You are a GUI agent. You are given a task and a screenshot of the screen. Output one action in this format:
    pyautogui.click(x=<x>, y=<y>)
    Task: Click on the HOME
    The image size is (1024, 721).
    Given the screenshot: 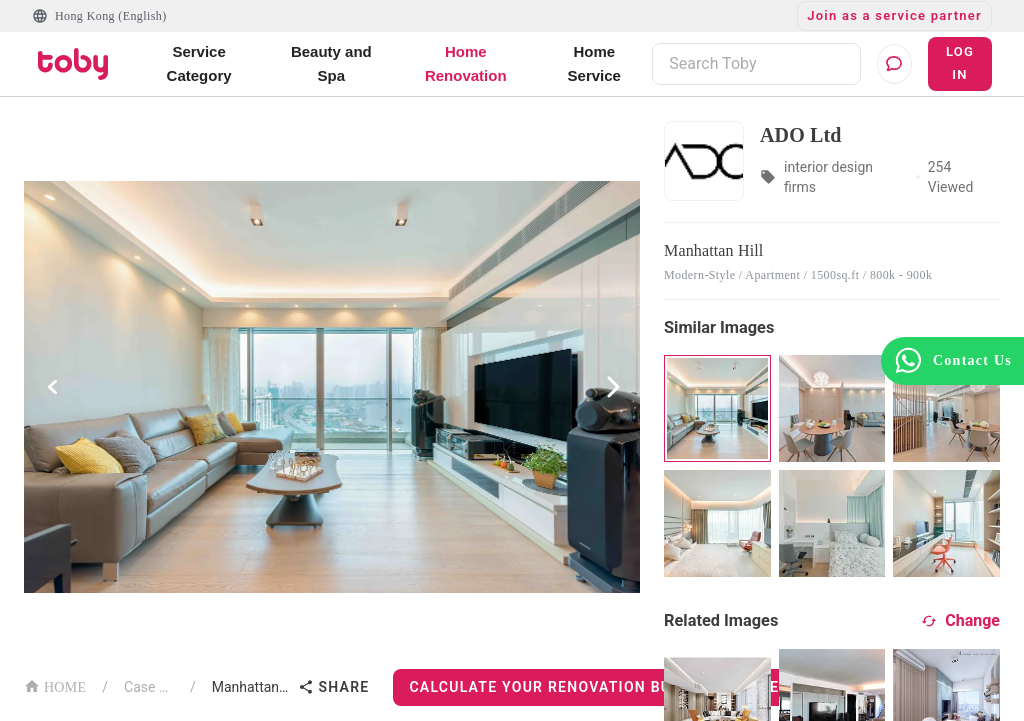 What is the action you would take?
    pyautogui.click(x=55, y=685)
    